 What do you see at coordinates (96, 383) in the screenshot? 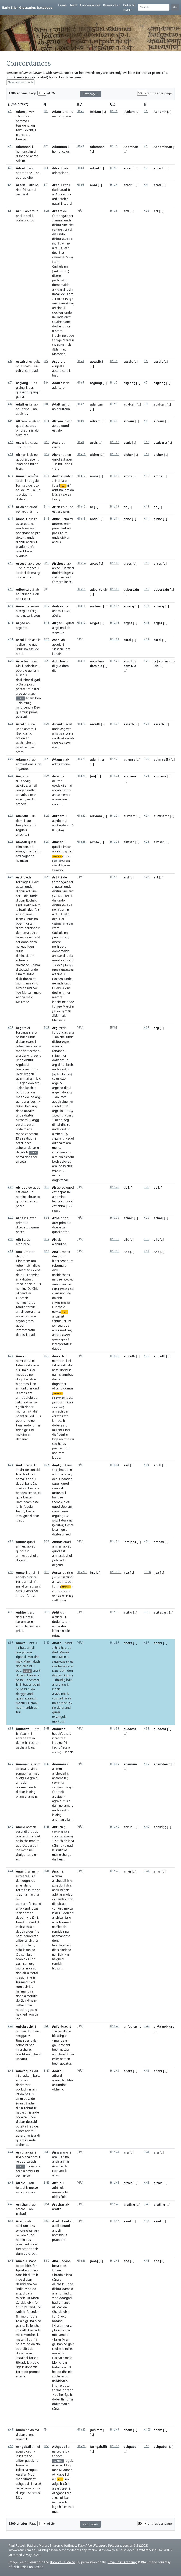
I see `asglang` at bounding box center [96, 383].